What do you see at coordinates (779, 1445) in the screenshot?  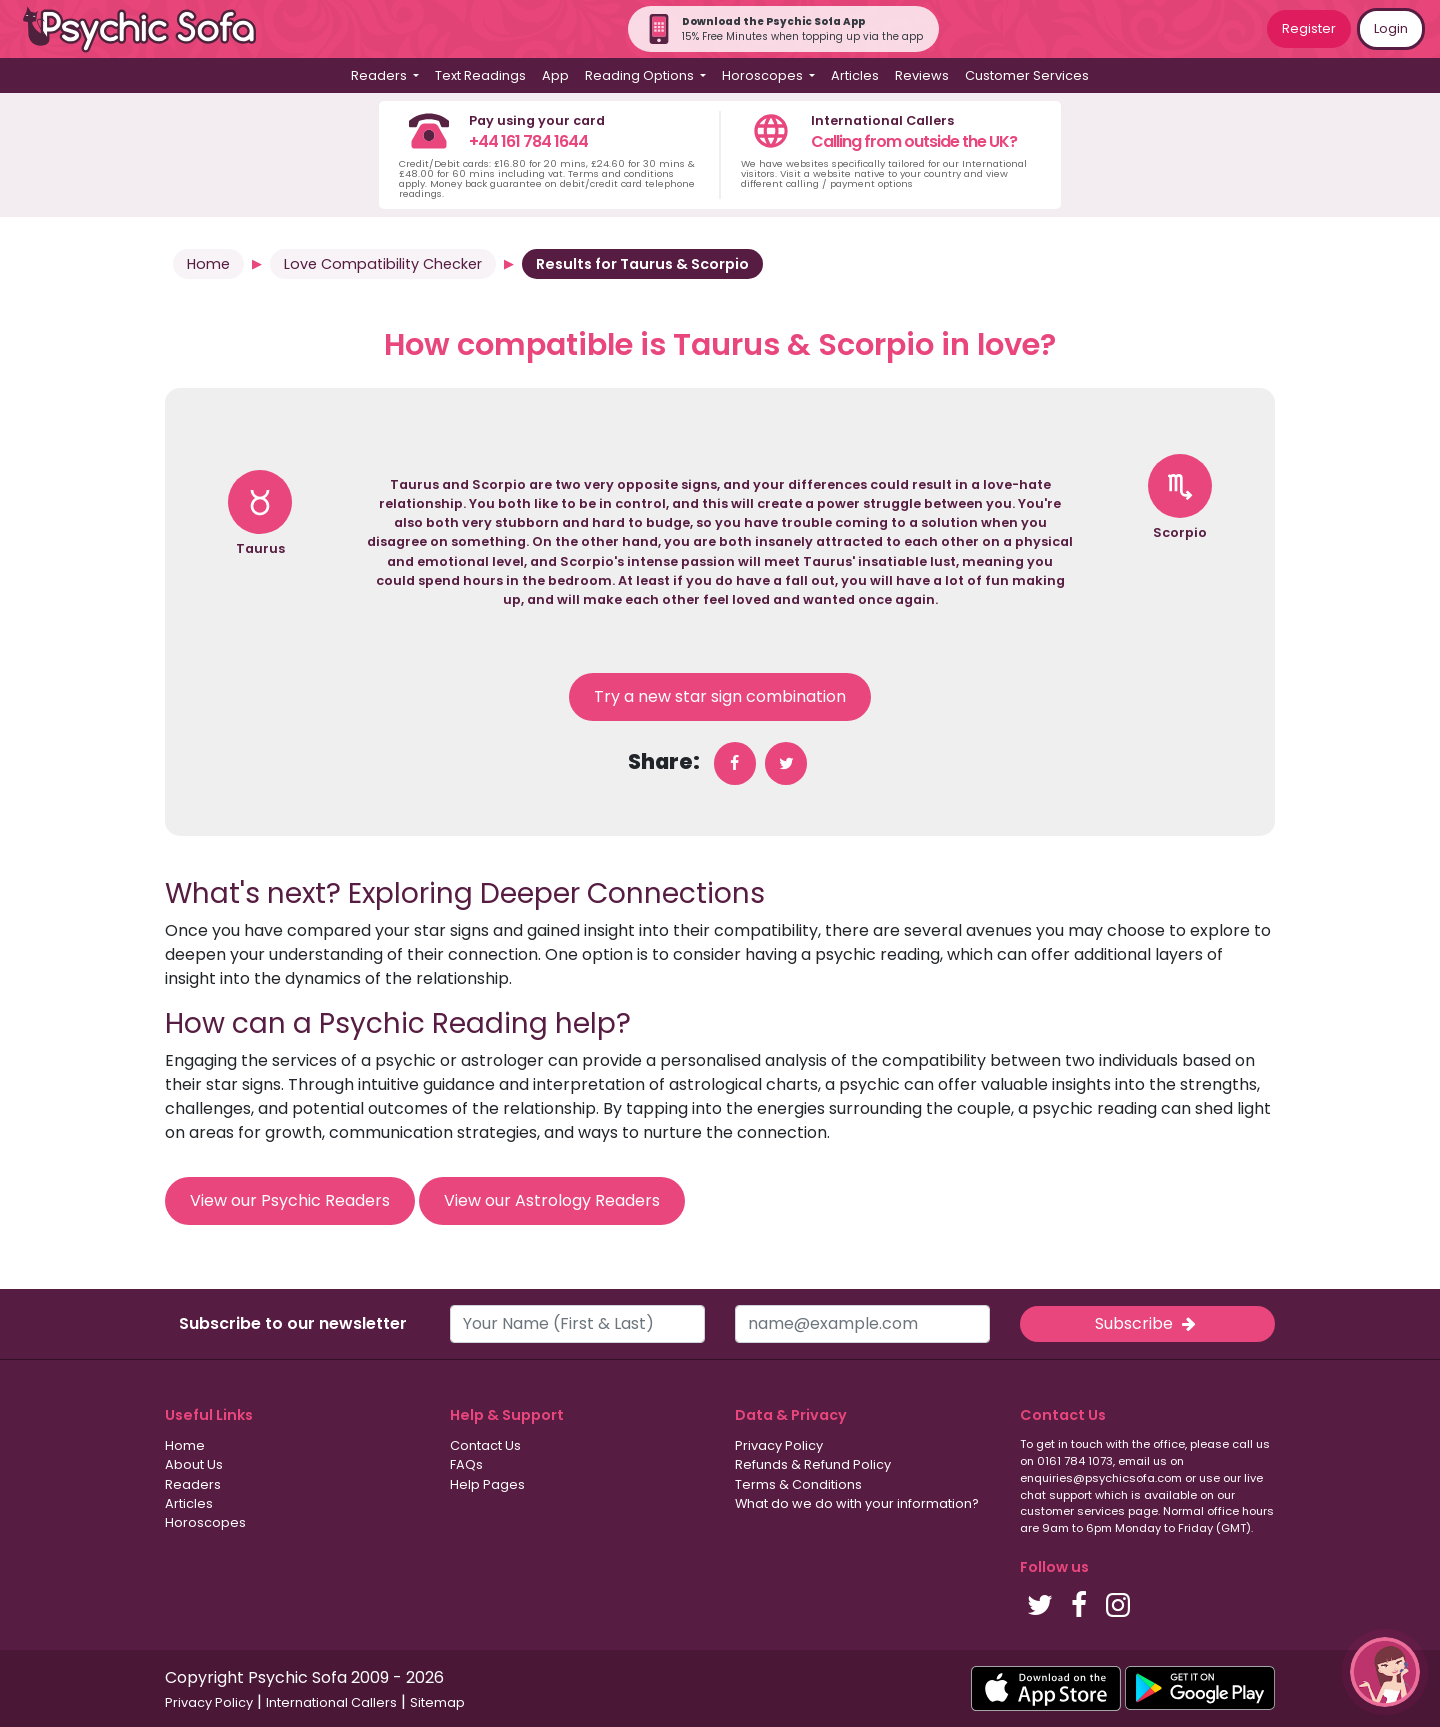 I see `Privacy Policy` at bounding box center [779, 1445].